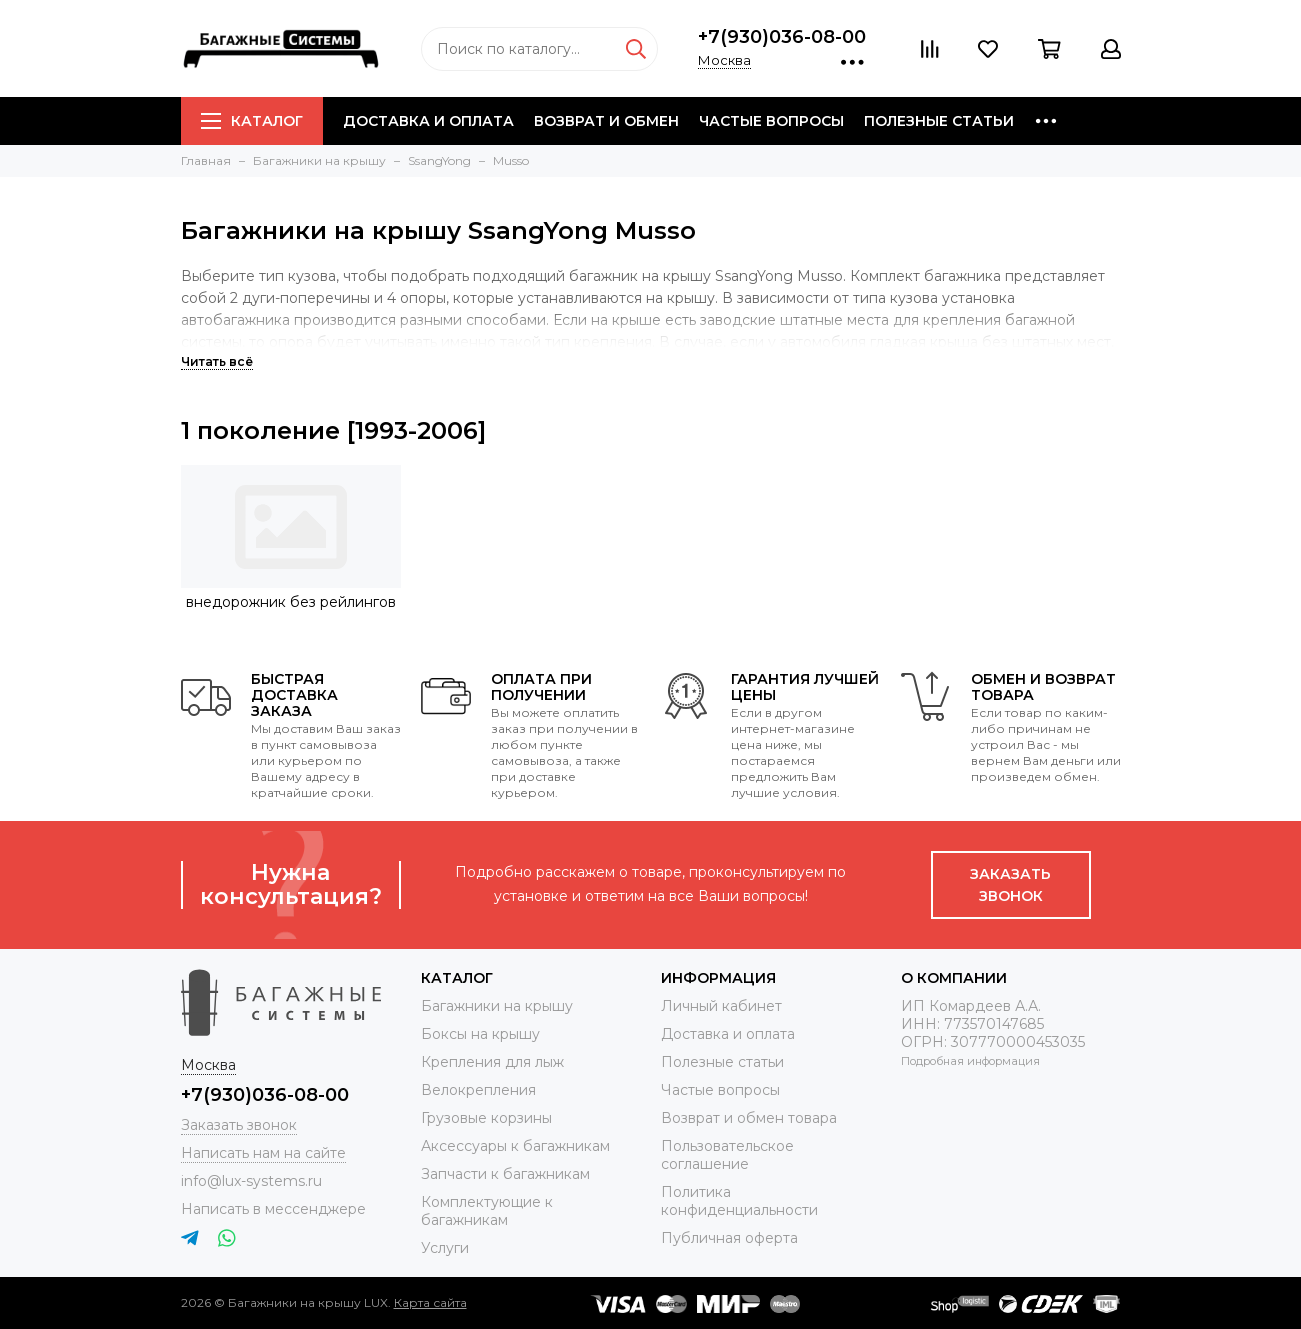  What do you see at coordinates (782, 37) in the screenshot?
I see `+7(930)036-08-00` at bounding box center [782, 37].